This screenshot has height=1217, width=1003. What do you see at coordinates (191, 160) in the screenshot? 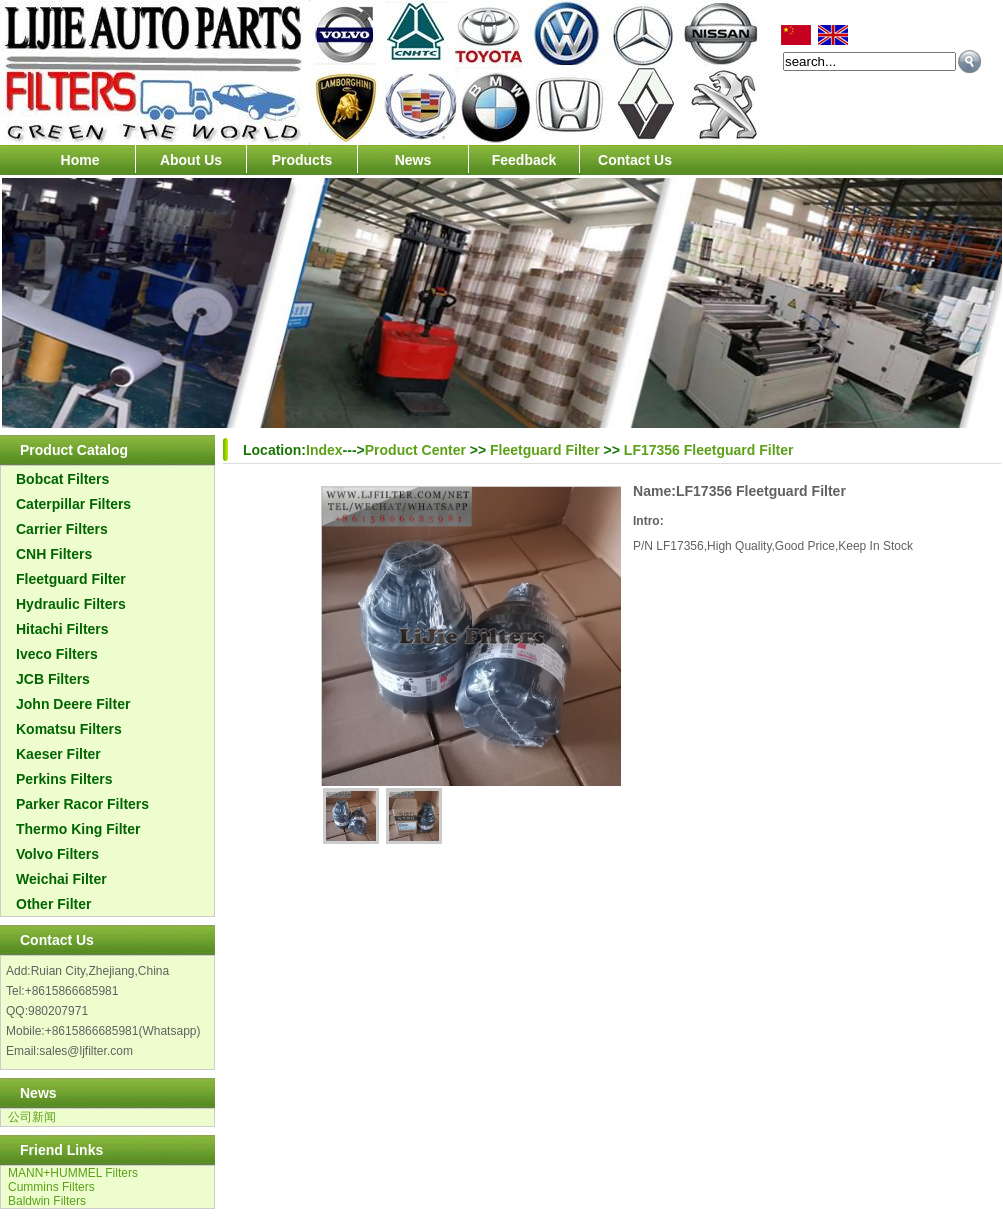
I see `About Us` at bounding box center [191, 160].